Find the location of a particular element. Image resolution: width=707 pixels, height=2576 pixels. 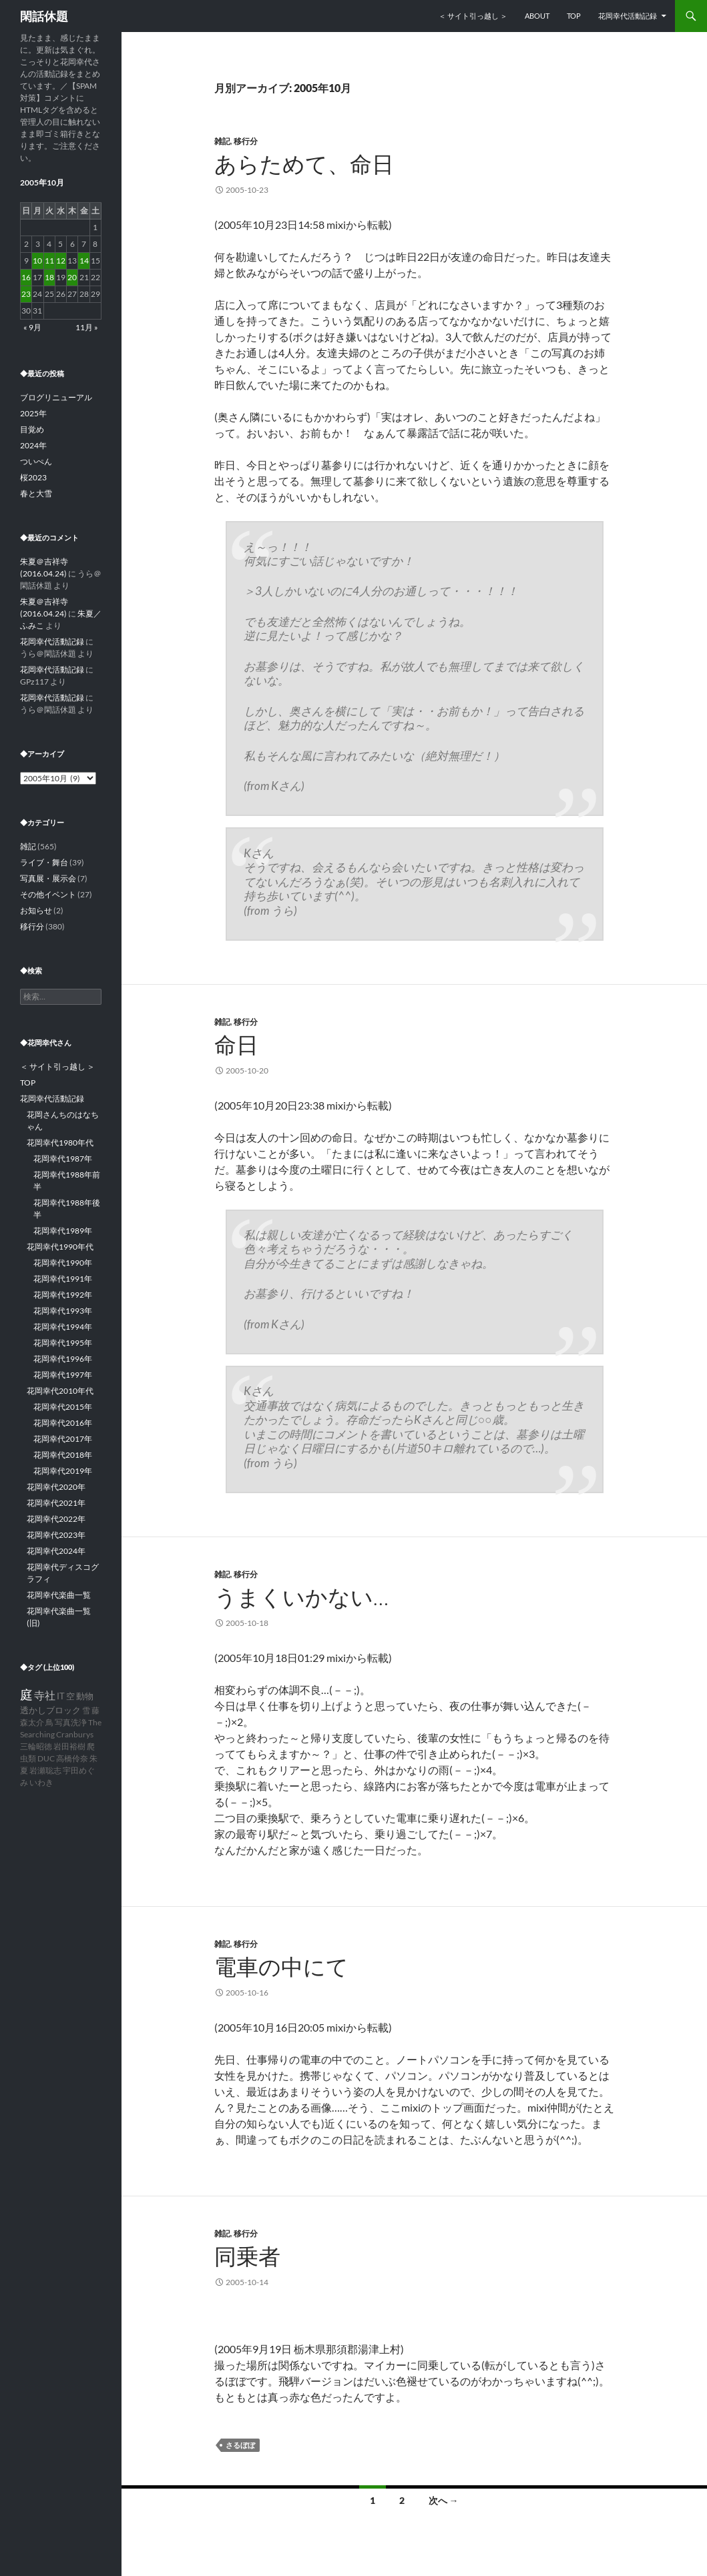

三輪昭徳 is located at coordinates (36, 1746).